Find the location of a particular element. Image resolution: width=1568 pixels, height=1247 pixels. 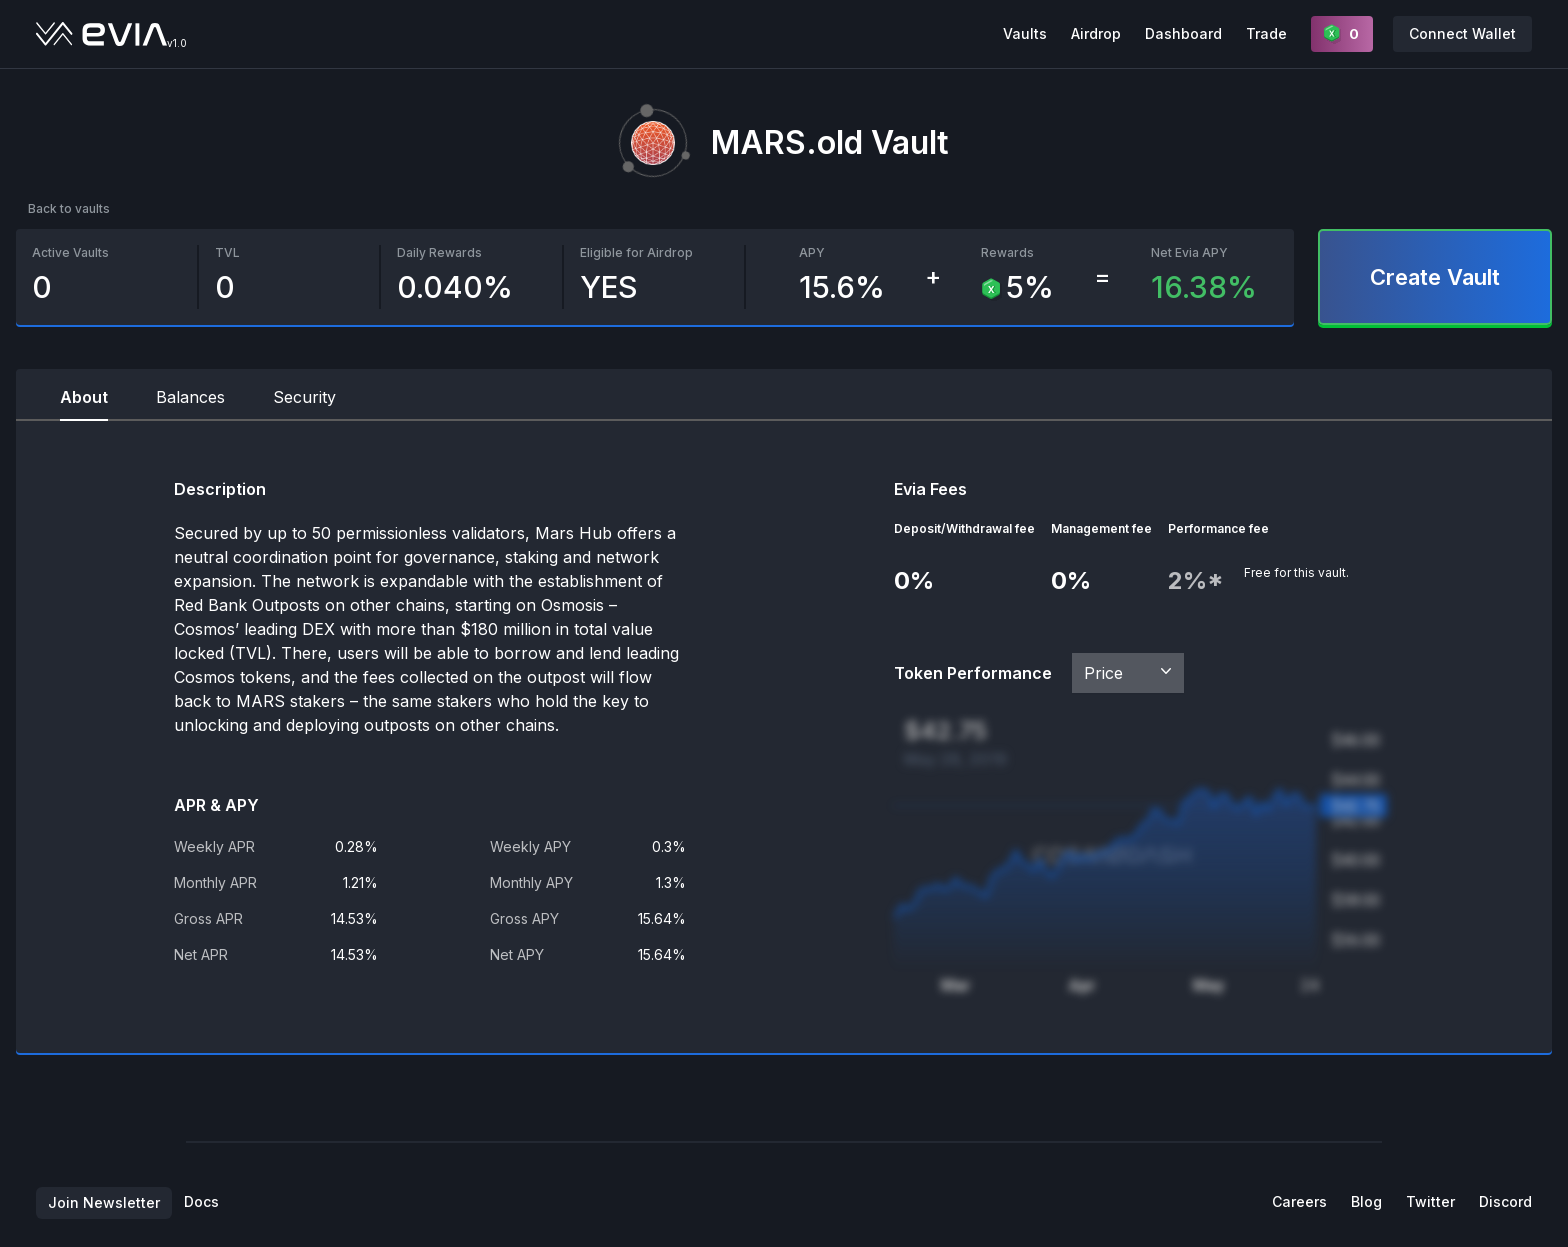

Discord is located at coordinates (1505, 1201).